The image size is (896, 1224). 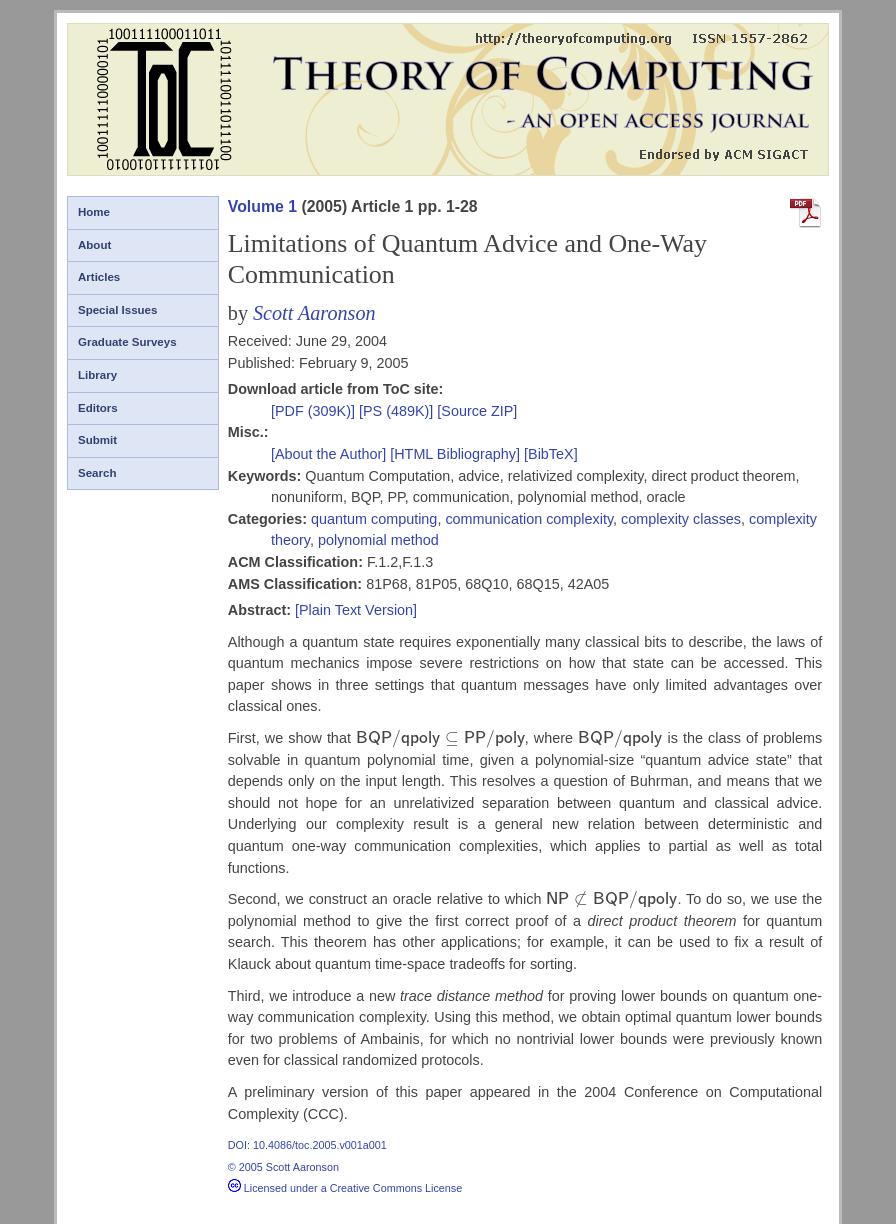 What do you see at coordinates (315, 411) in the screenshot?
I see `[PDF (309K)]` at bounding box center [315, 411].